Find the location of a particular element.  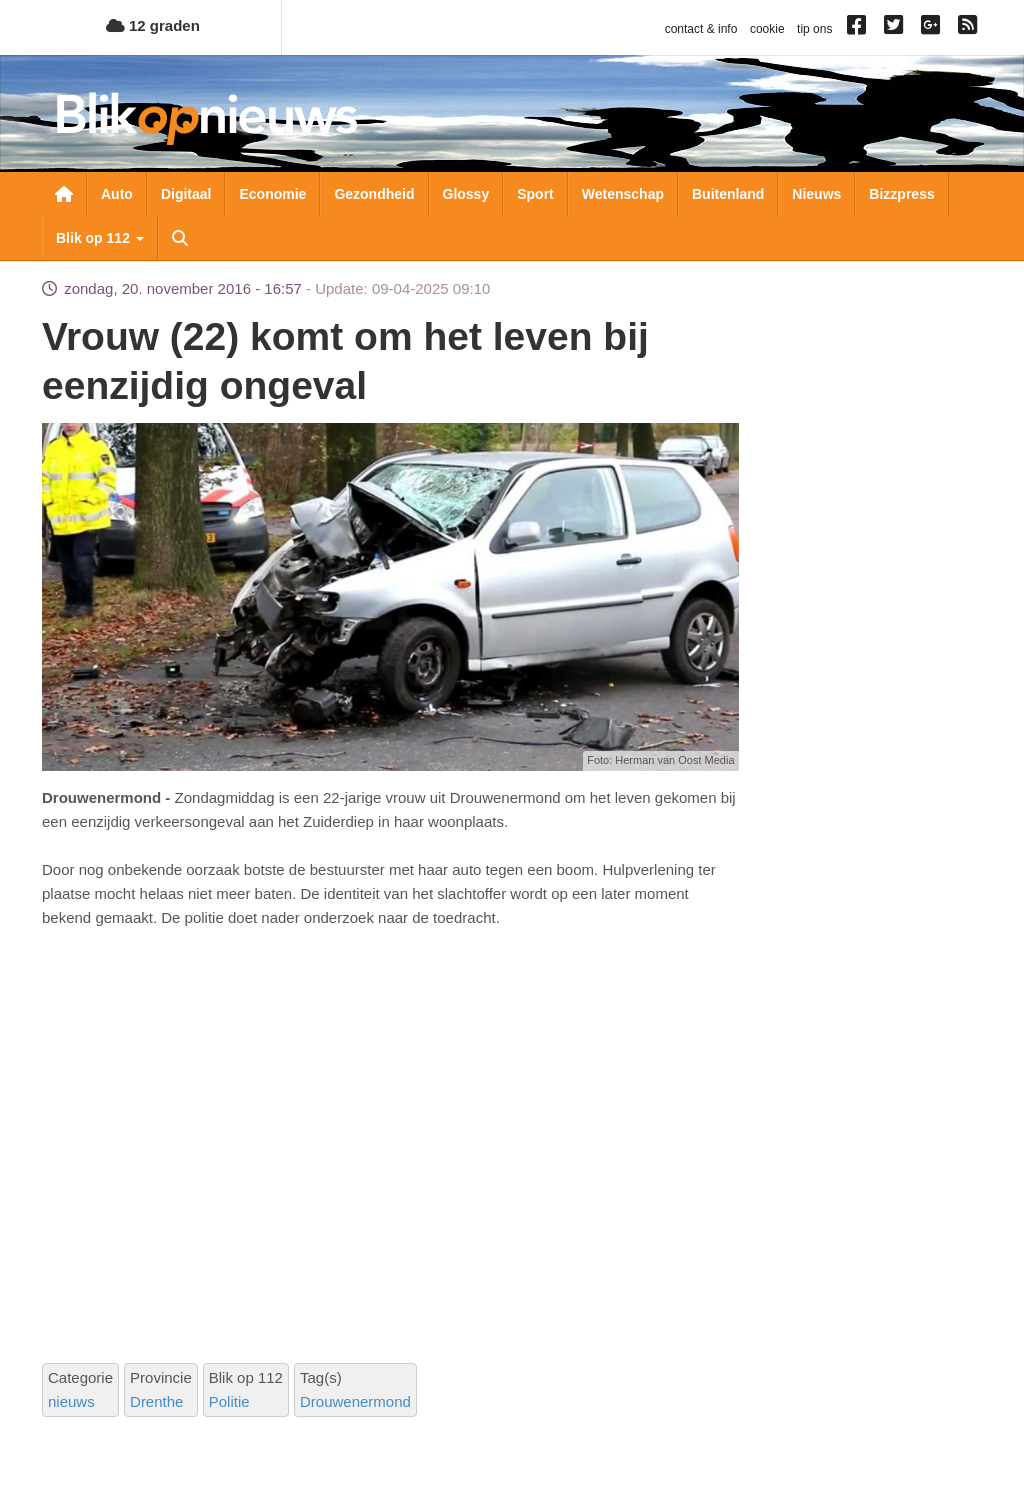

Gezondheid is located at coordinates (374, 194).